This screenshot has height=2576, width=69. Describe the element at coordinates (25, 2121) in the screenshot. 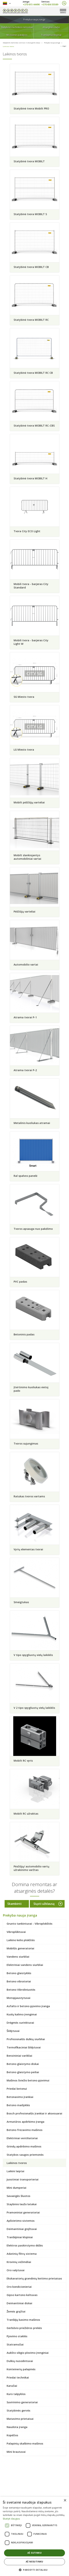

I see `Armatūros apdirbimo įranga` at that location.